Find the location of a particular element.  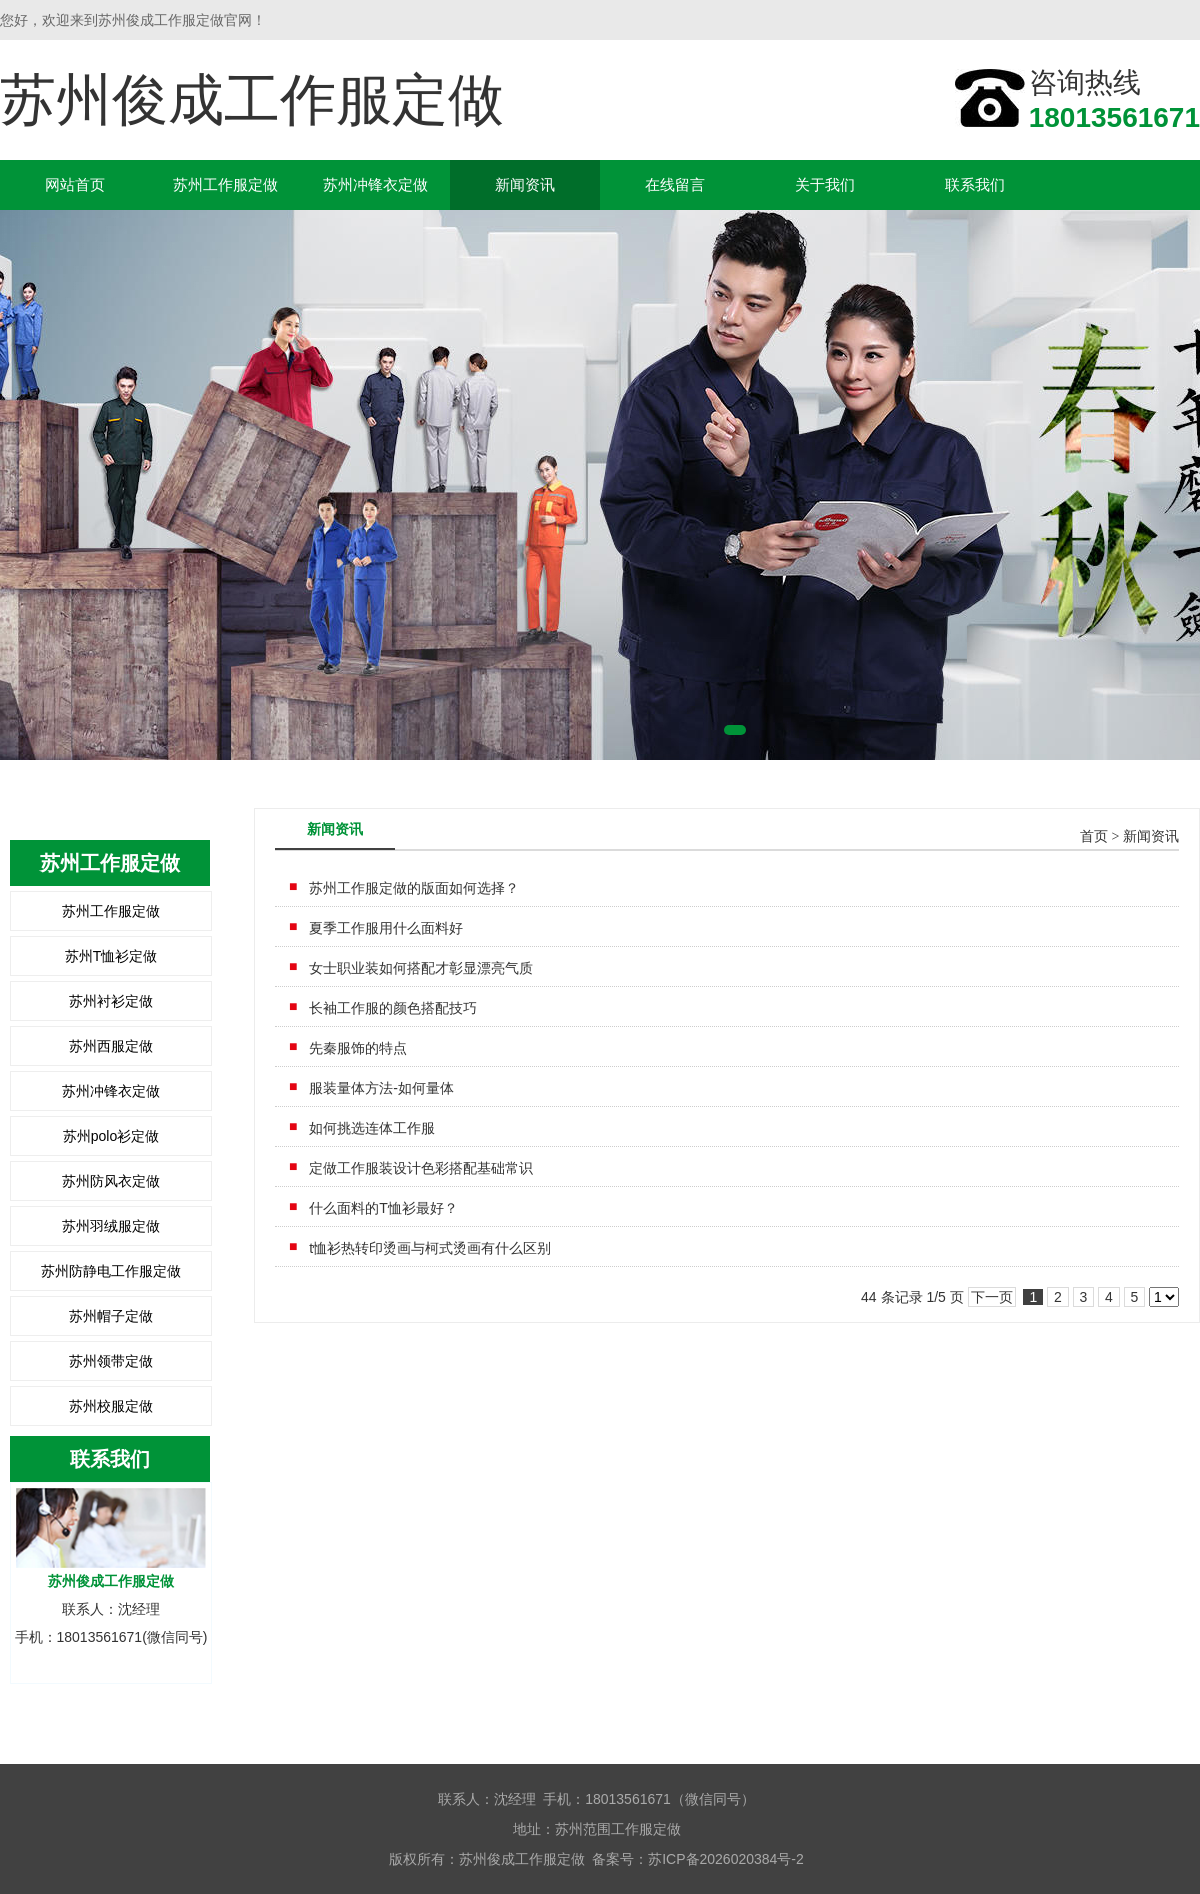

苏州T恤衫定做 is located at coordinates (111, 956).